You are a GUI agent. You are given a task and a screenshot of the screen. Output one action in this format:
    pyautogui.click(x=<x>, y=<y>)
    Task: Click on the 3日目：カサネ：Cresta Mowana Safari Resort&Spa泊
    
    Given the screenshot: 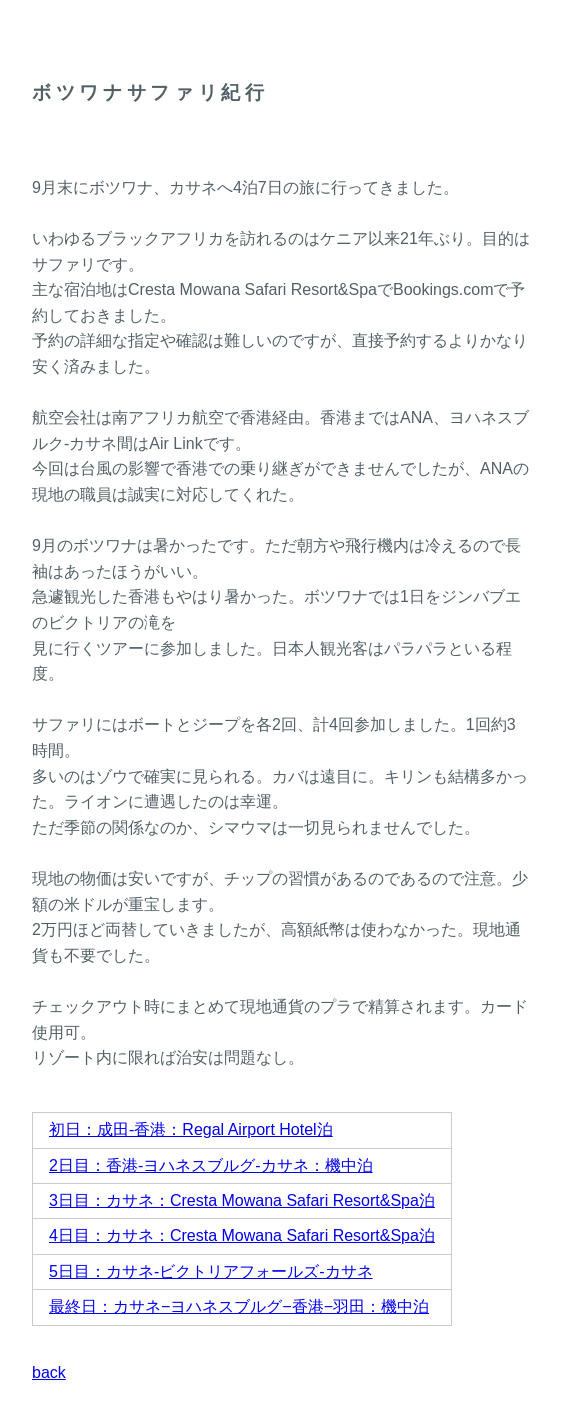 What is the action you would take?
    pyautogui.click(x=242, y=1200)
    